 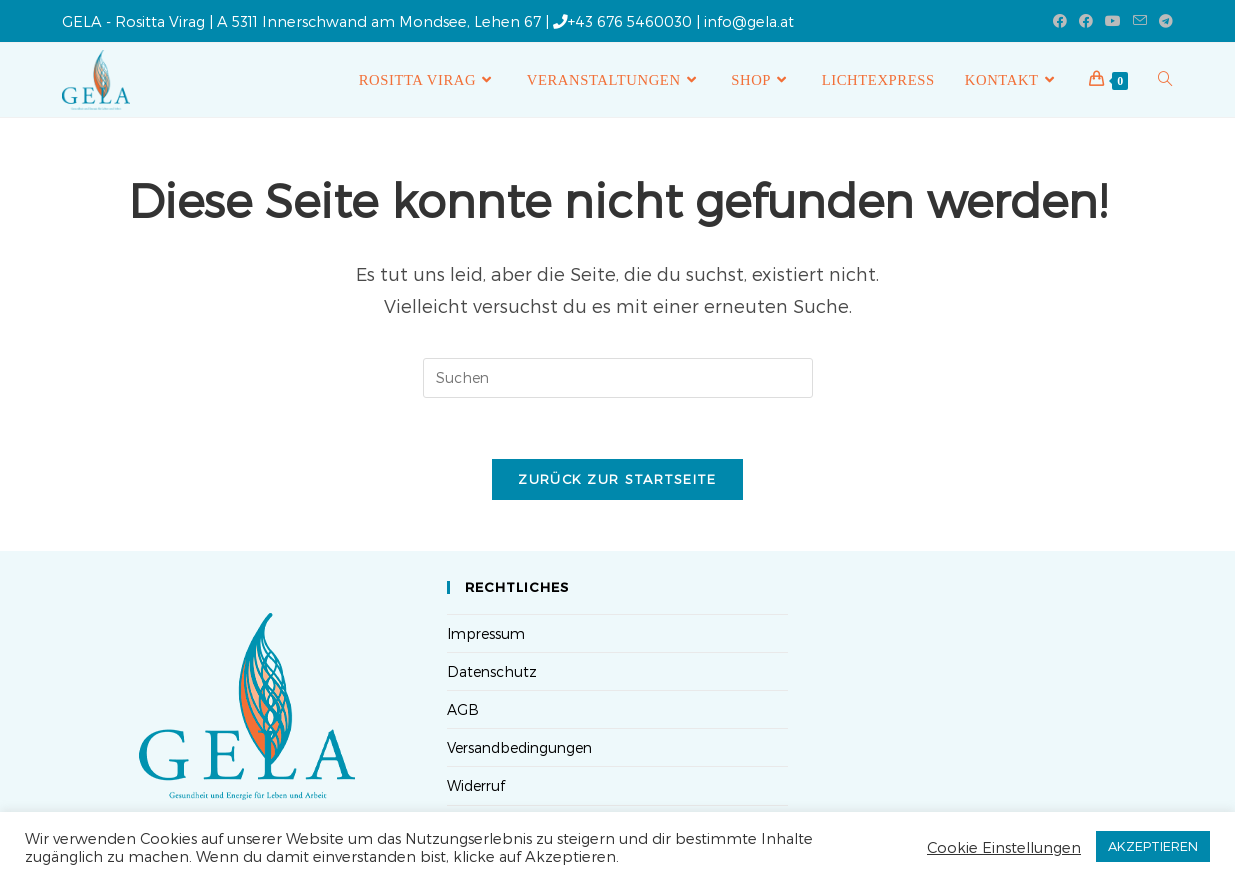 I want to click on [Suchabfrage eingeben], so click(x=618, y=378).